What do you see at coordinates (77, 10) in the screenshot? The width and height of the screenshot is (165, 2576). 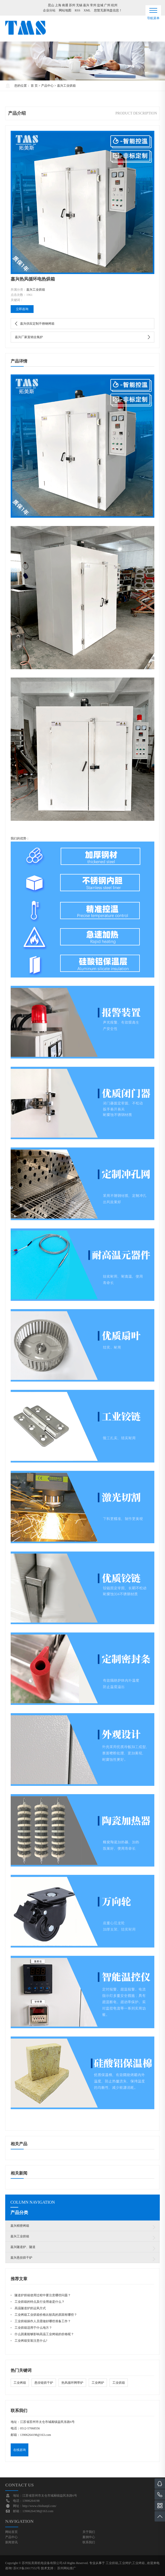 I see `RSS` at bounding box center [77, 10].